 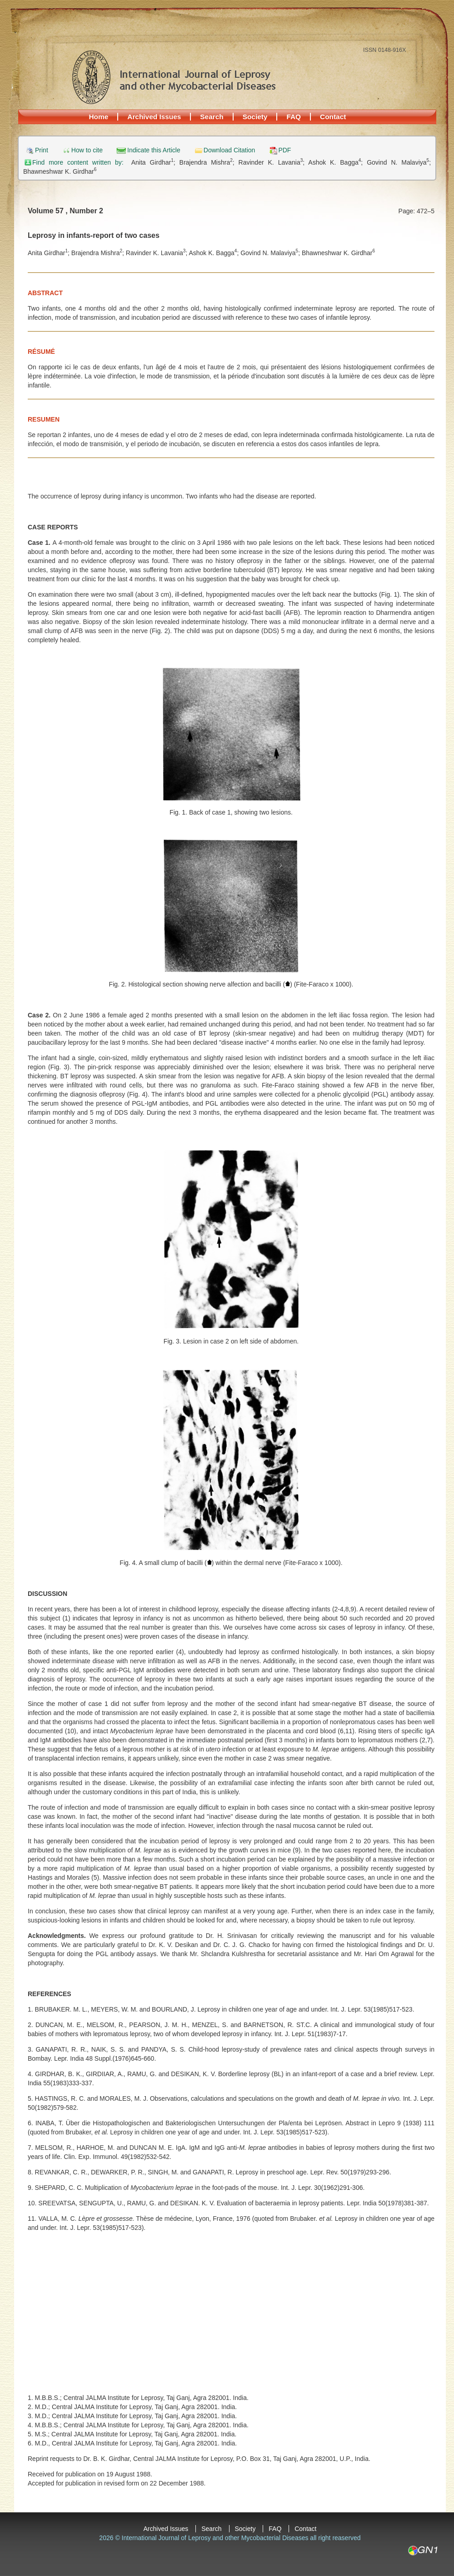 I want to click on Anita Girdhar;, so click(x=155, y=162).